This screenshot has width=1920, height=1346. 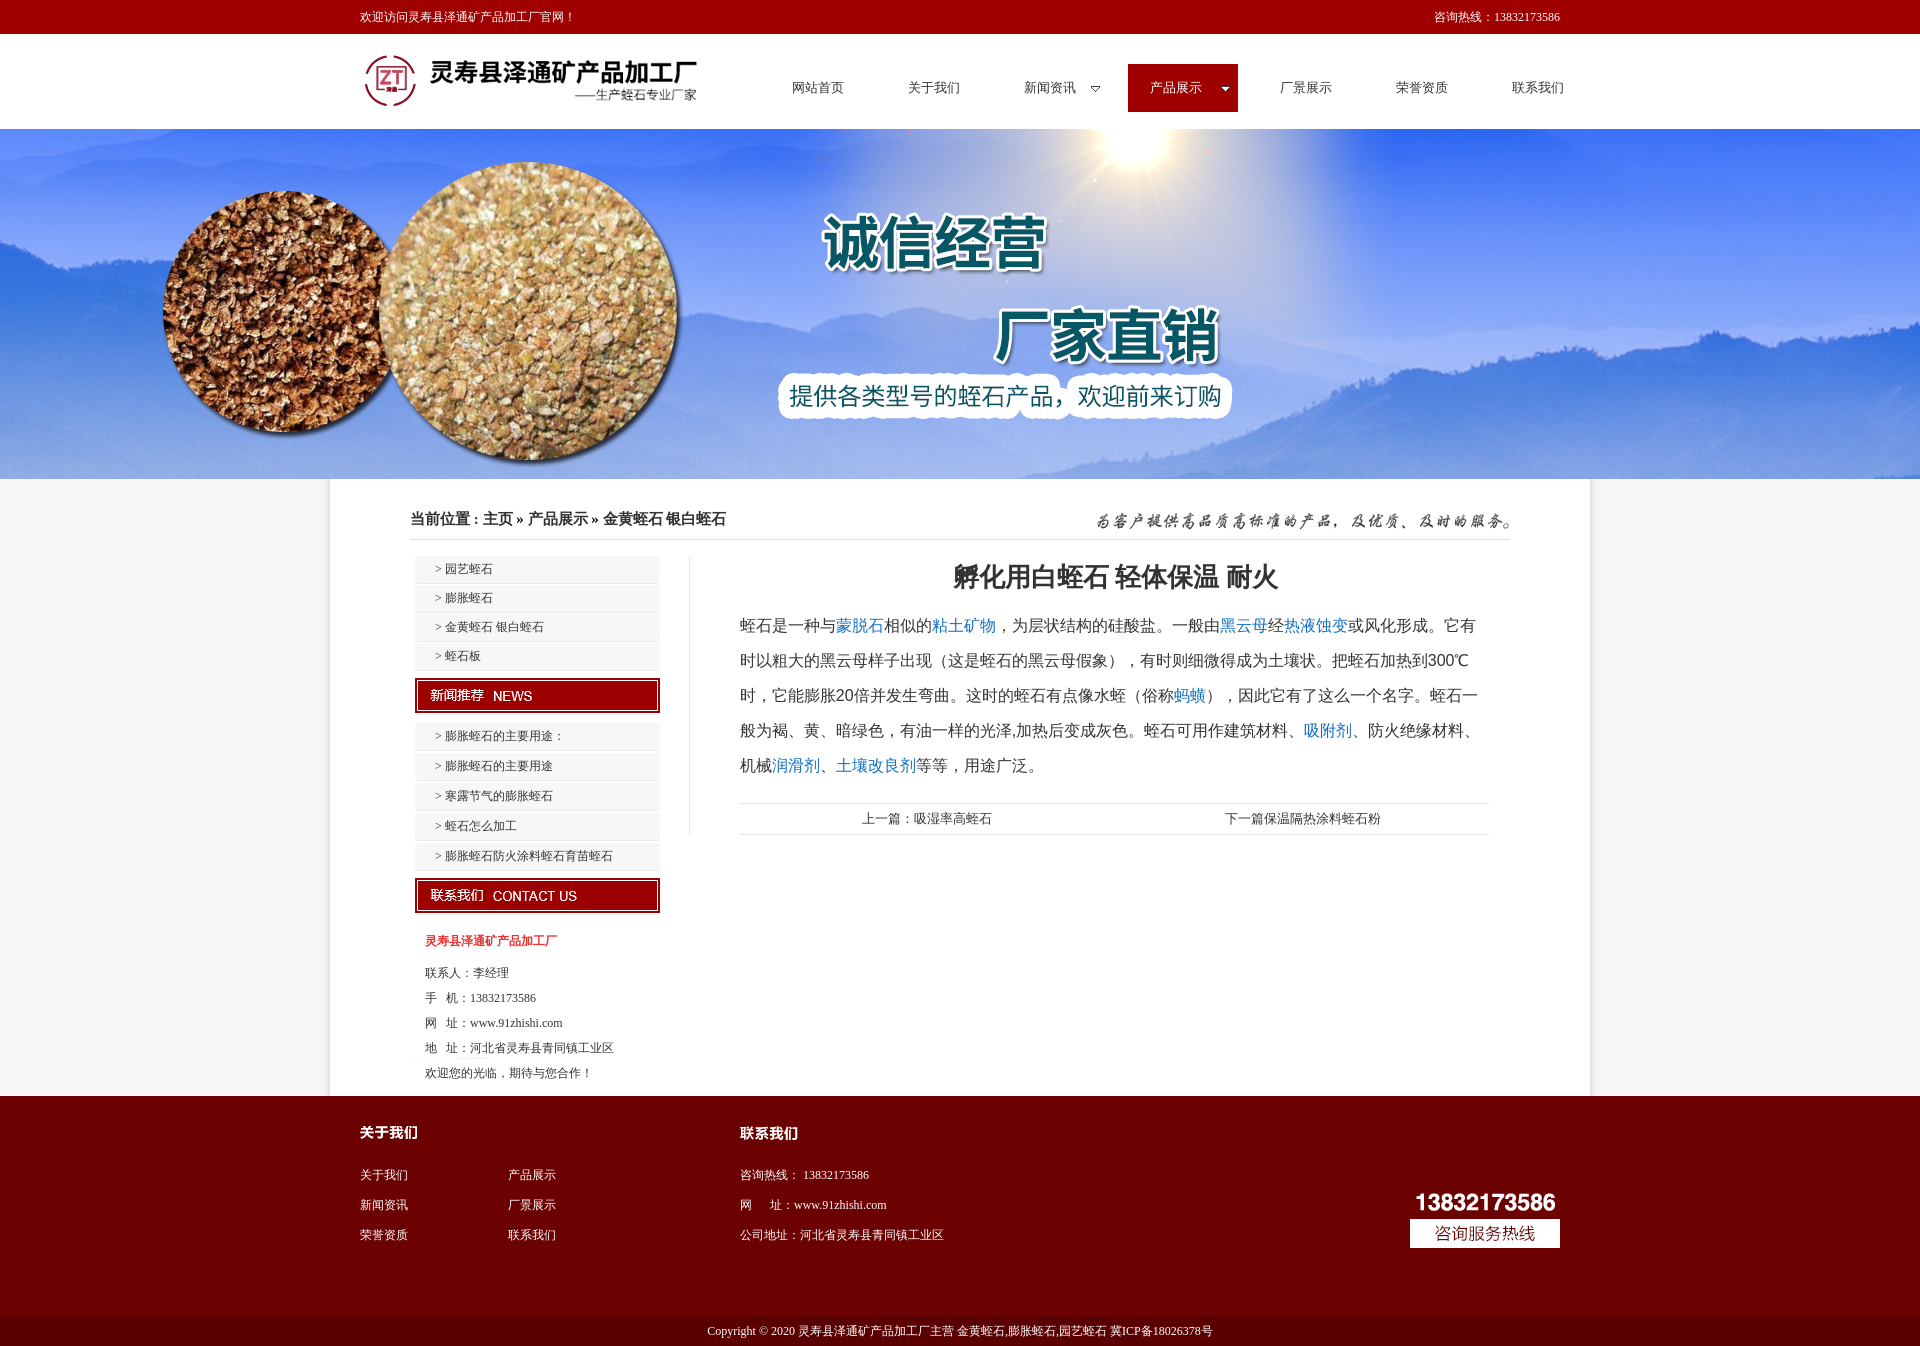 What do you see at coordinates (464, 569) in the screenshot?
I see `> 园艺蛭石` at bounding box center [464, 569].